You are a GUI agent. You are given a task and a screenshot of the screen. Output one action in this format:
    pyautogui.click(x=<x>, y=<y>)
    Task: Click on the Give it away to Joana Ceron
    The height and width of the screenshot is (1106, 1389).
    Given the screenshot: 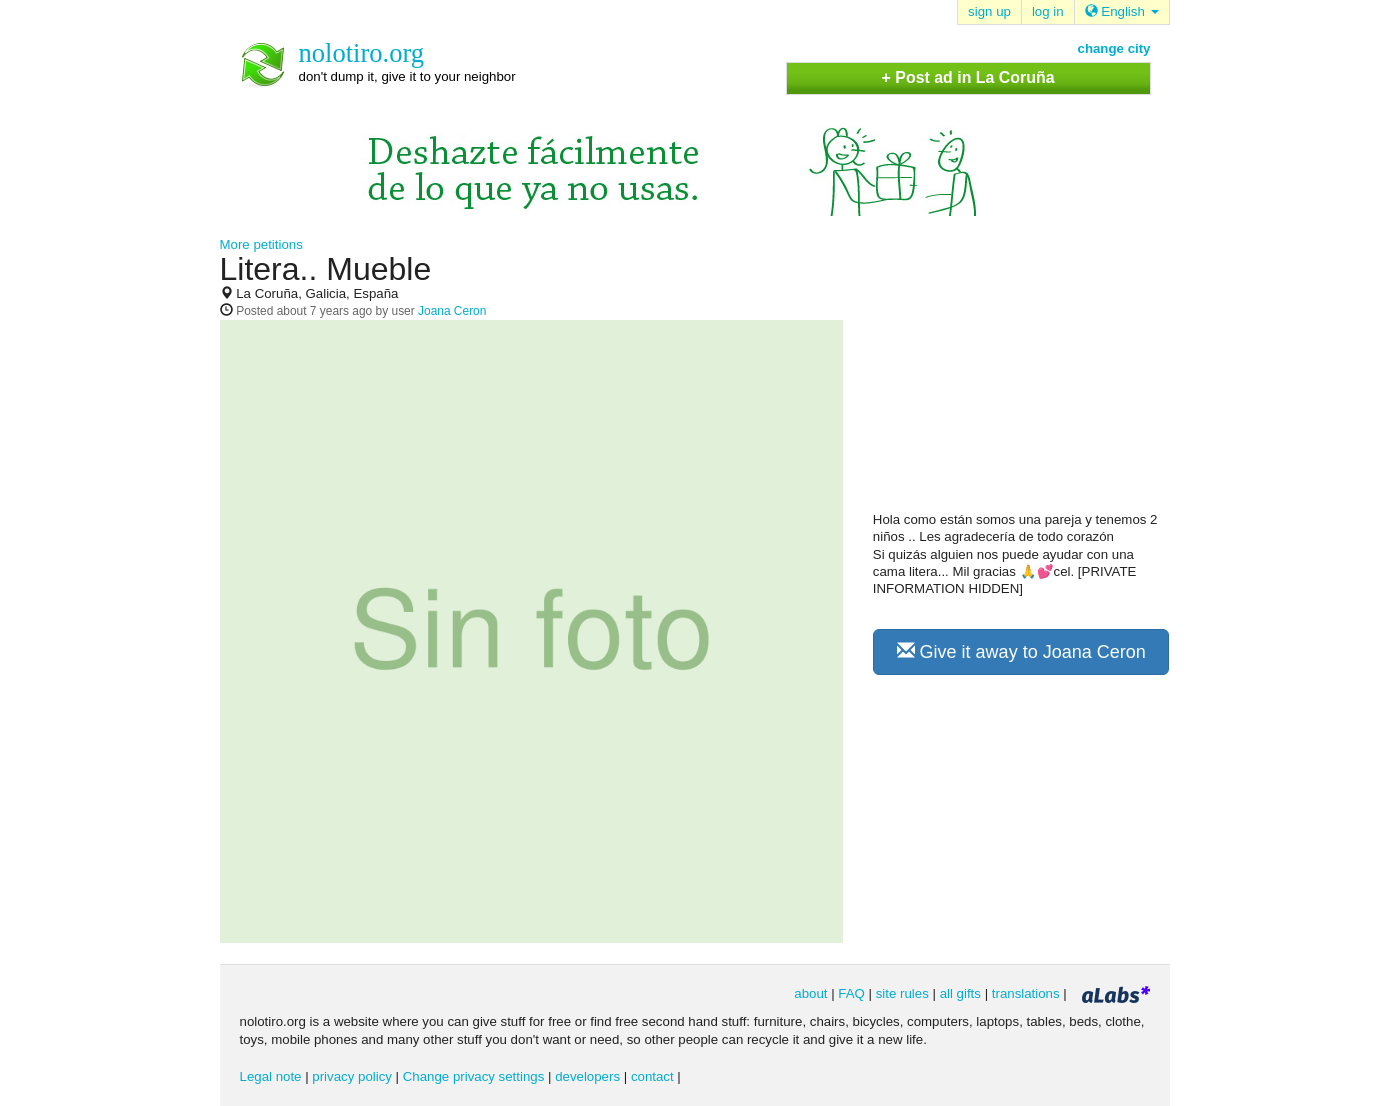 What is the action you would take?
    pyautogui.click(x=1021, y=651)
    